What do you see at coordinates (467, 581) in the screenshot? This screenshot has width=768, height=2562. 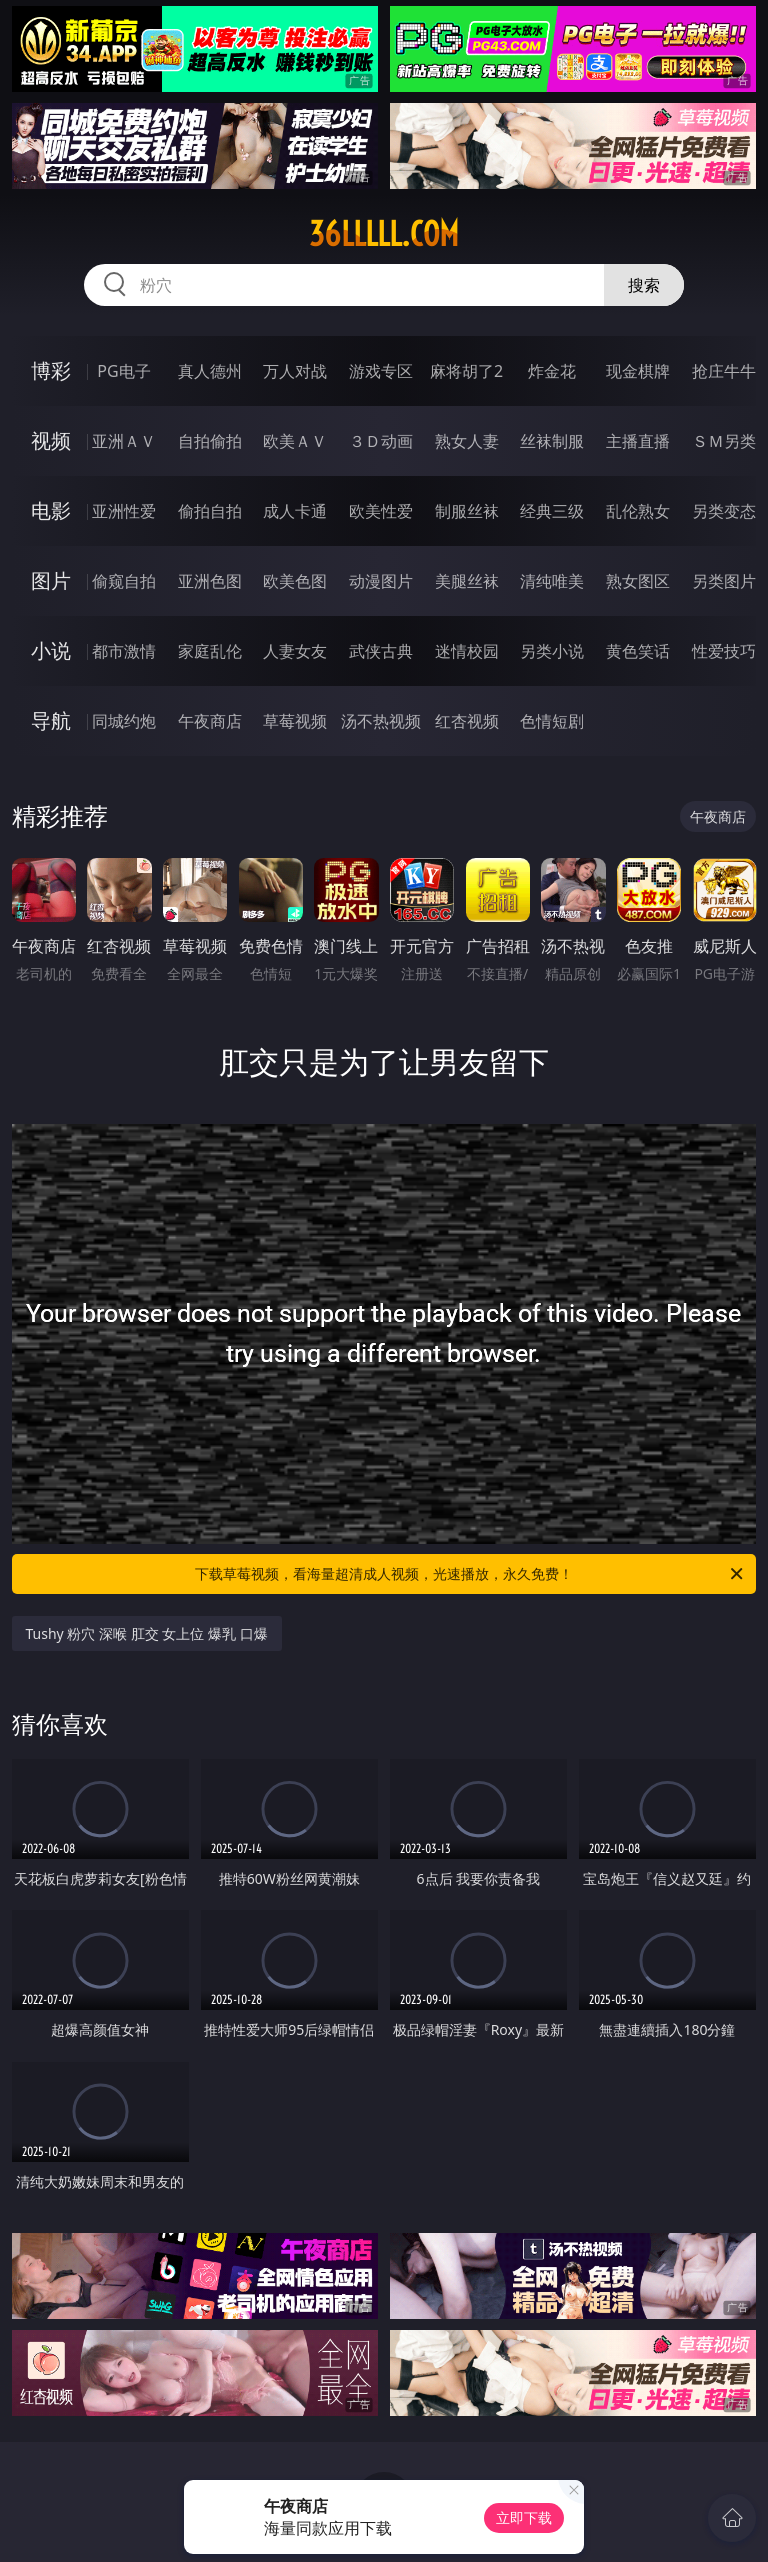 I see `美腿丝袜` at bounding box center [467, 581].